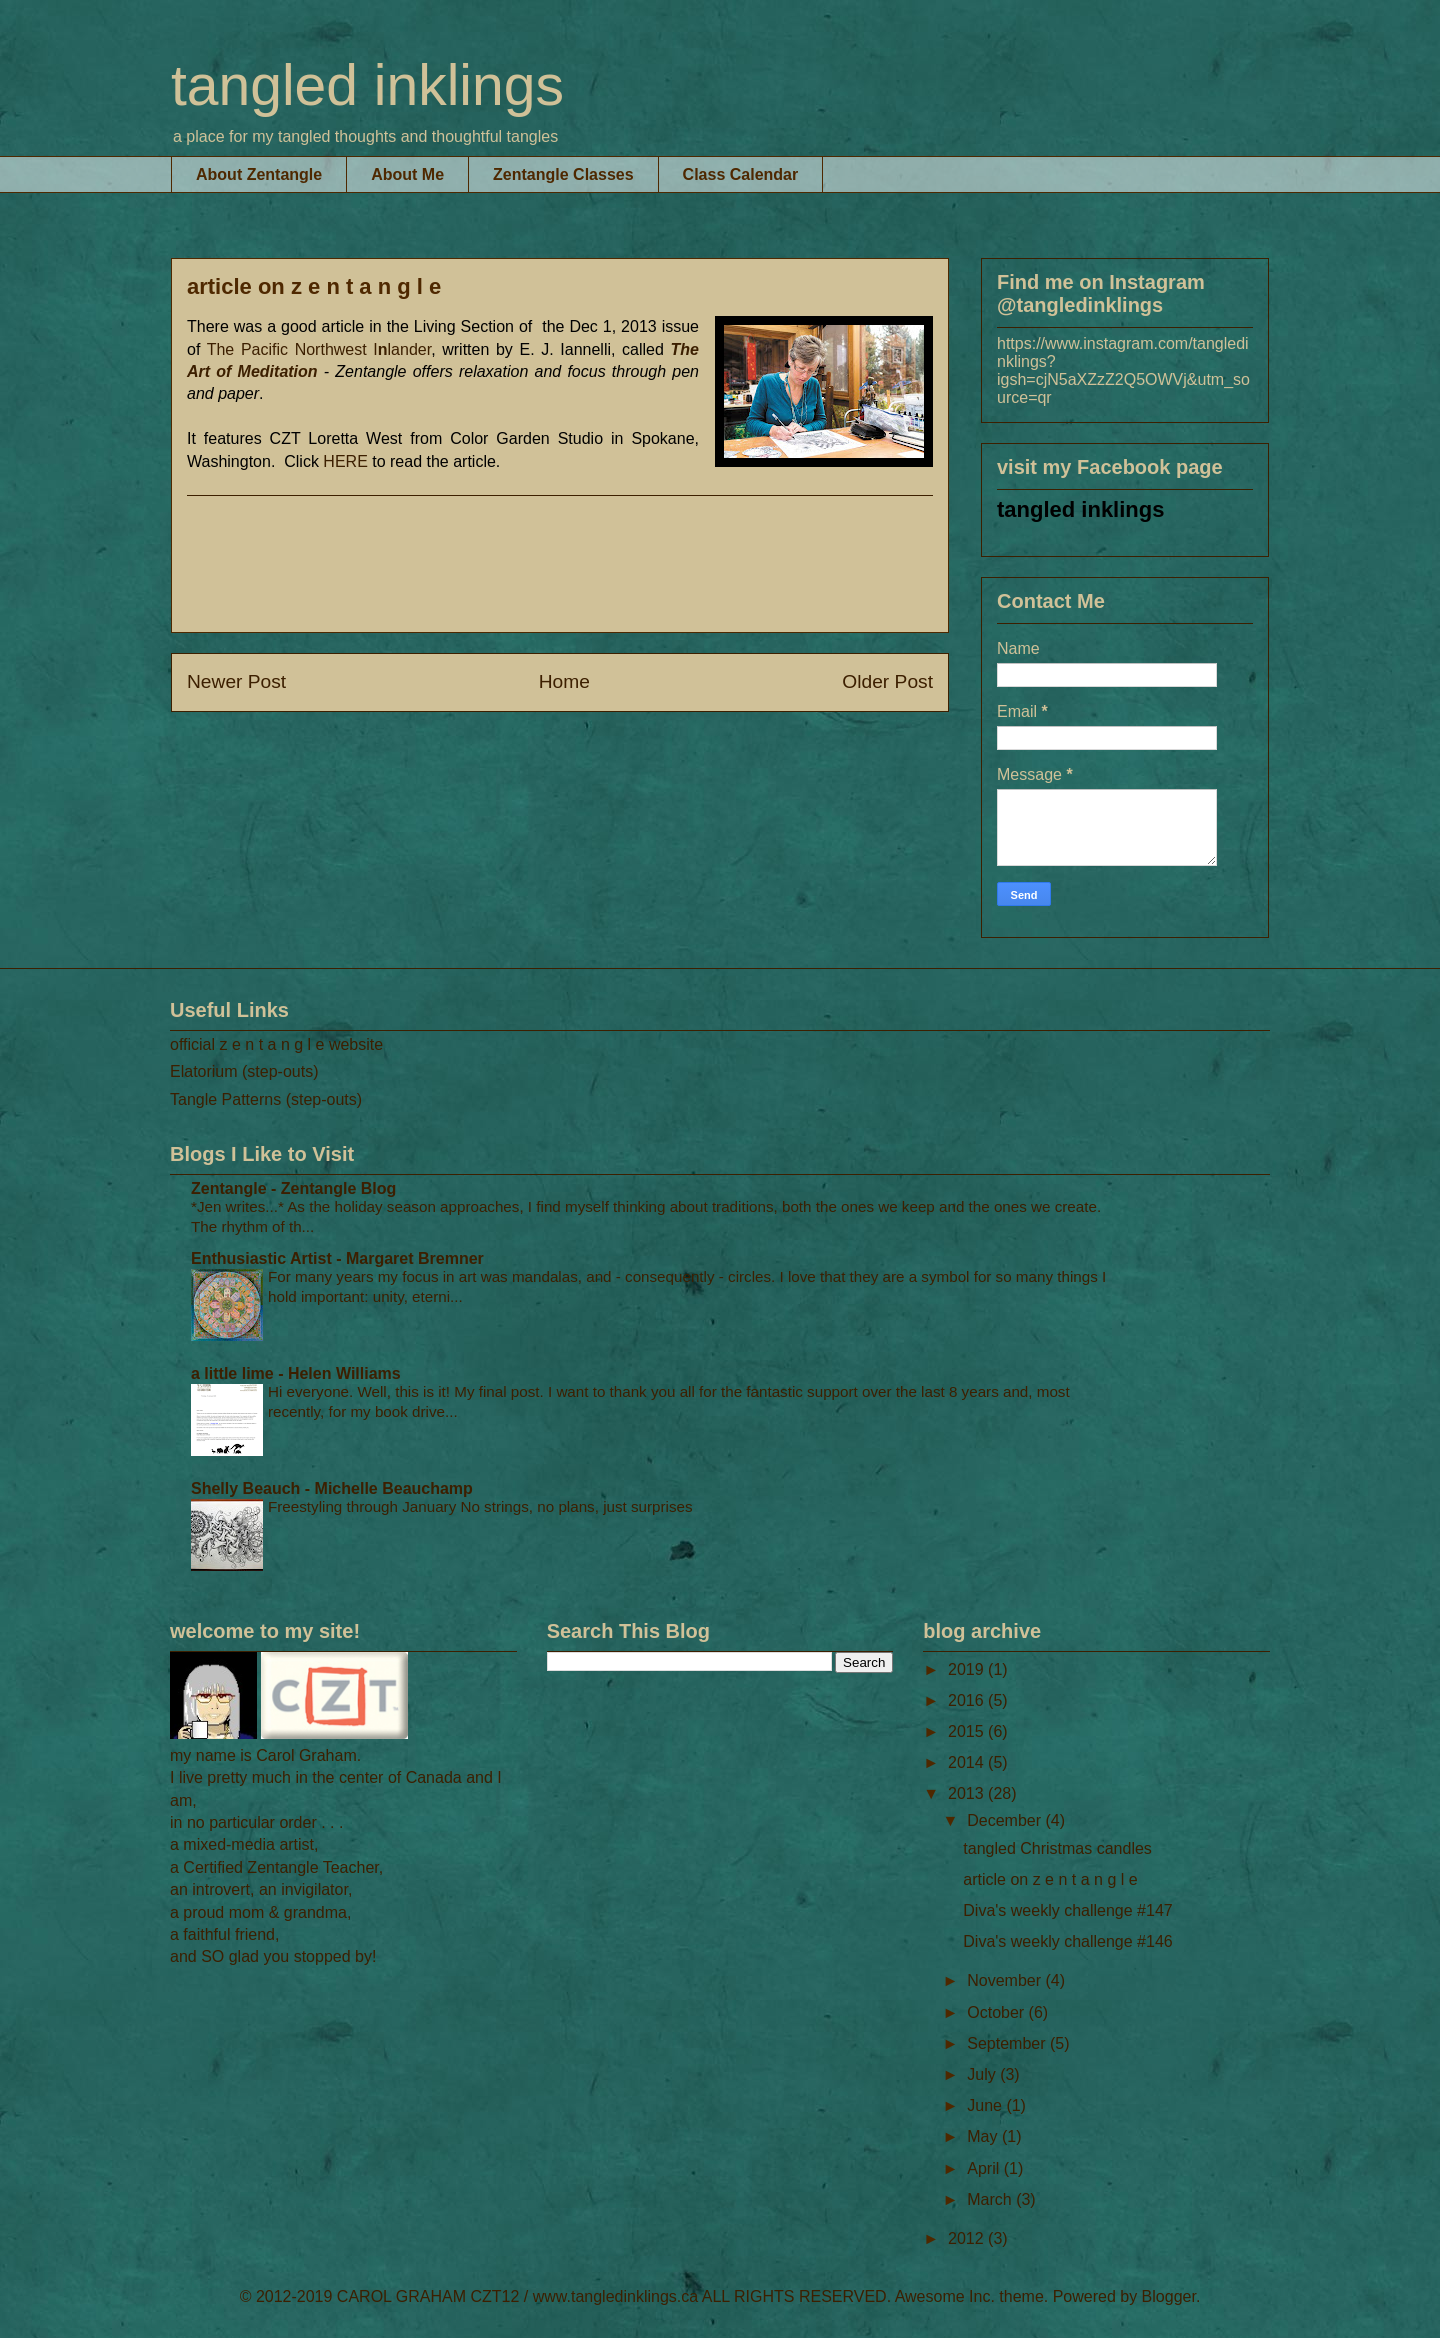 The width and height of the screenshot is (1440, 2338). What do you see at coordinates (1057, 1848) in the screenshot?
I see `tangled Christmas candles` at bounding box center [1057, 1848].